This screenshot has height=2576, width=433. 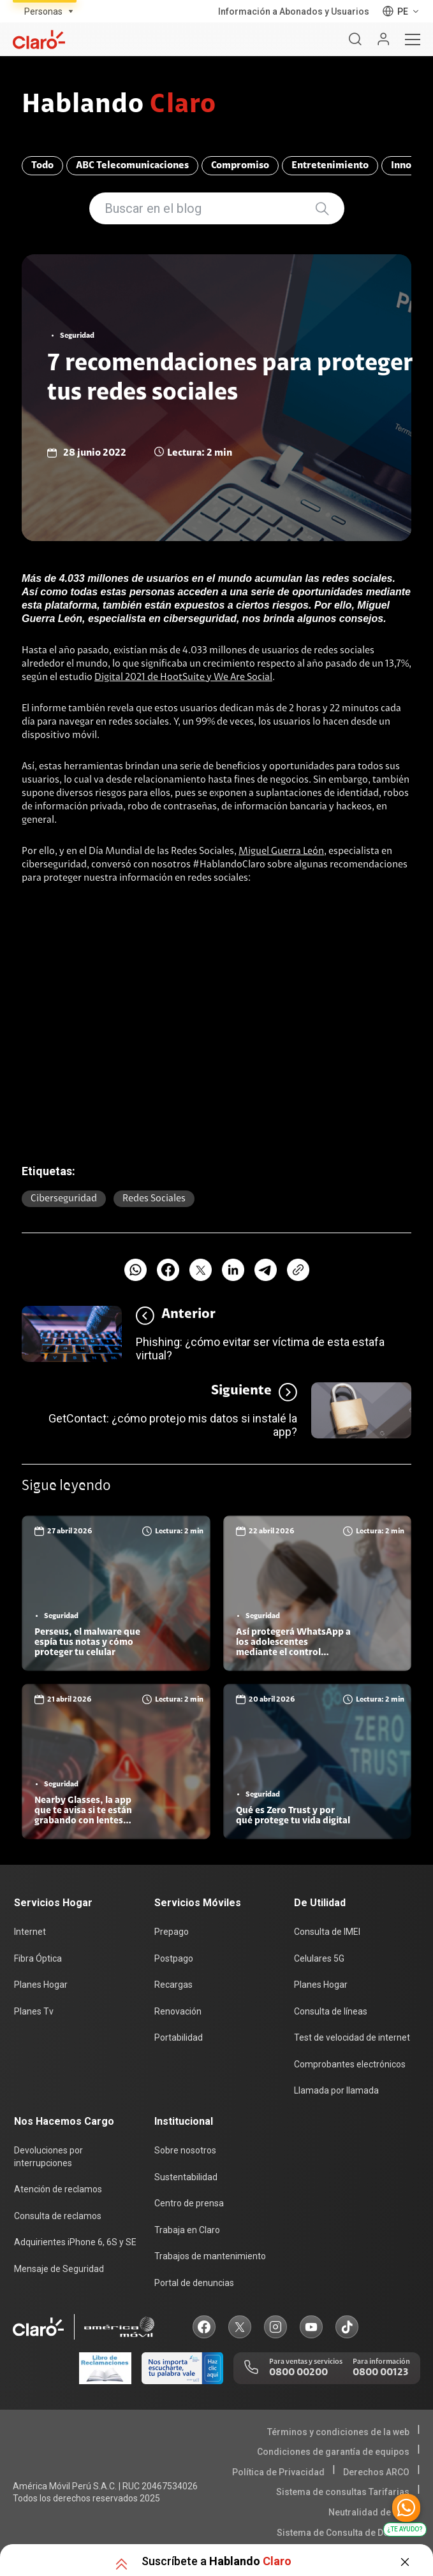 I want to click on Mensaje de Seguridad, so click(x=59, y=2269).